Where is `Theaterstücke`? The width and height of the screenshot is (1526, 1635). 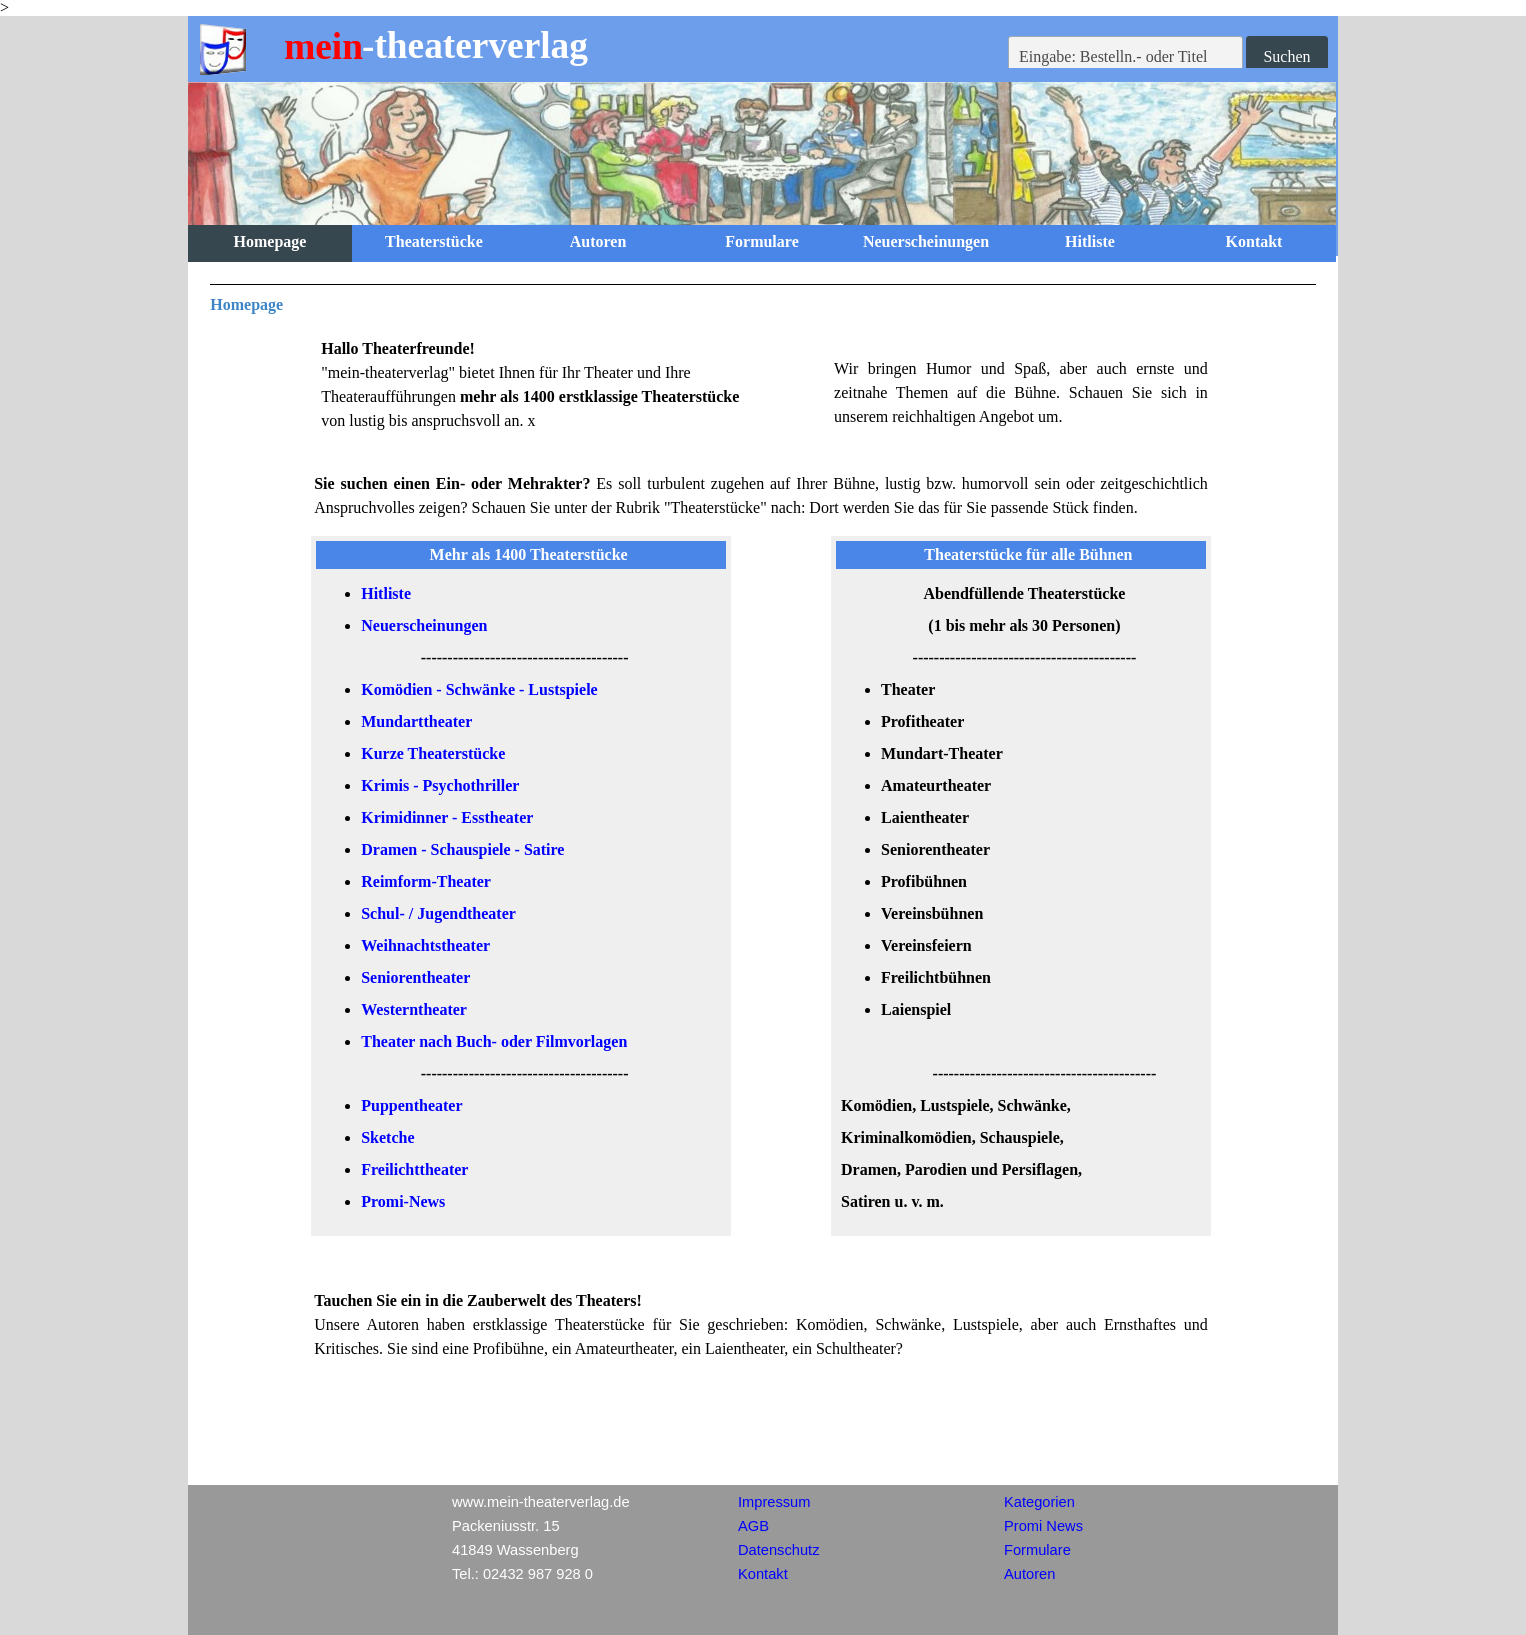 Theaterstücke is located at coordinates (434, 241).